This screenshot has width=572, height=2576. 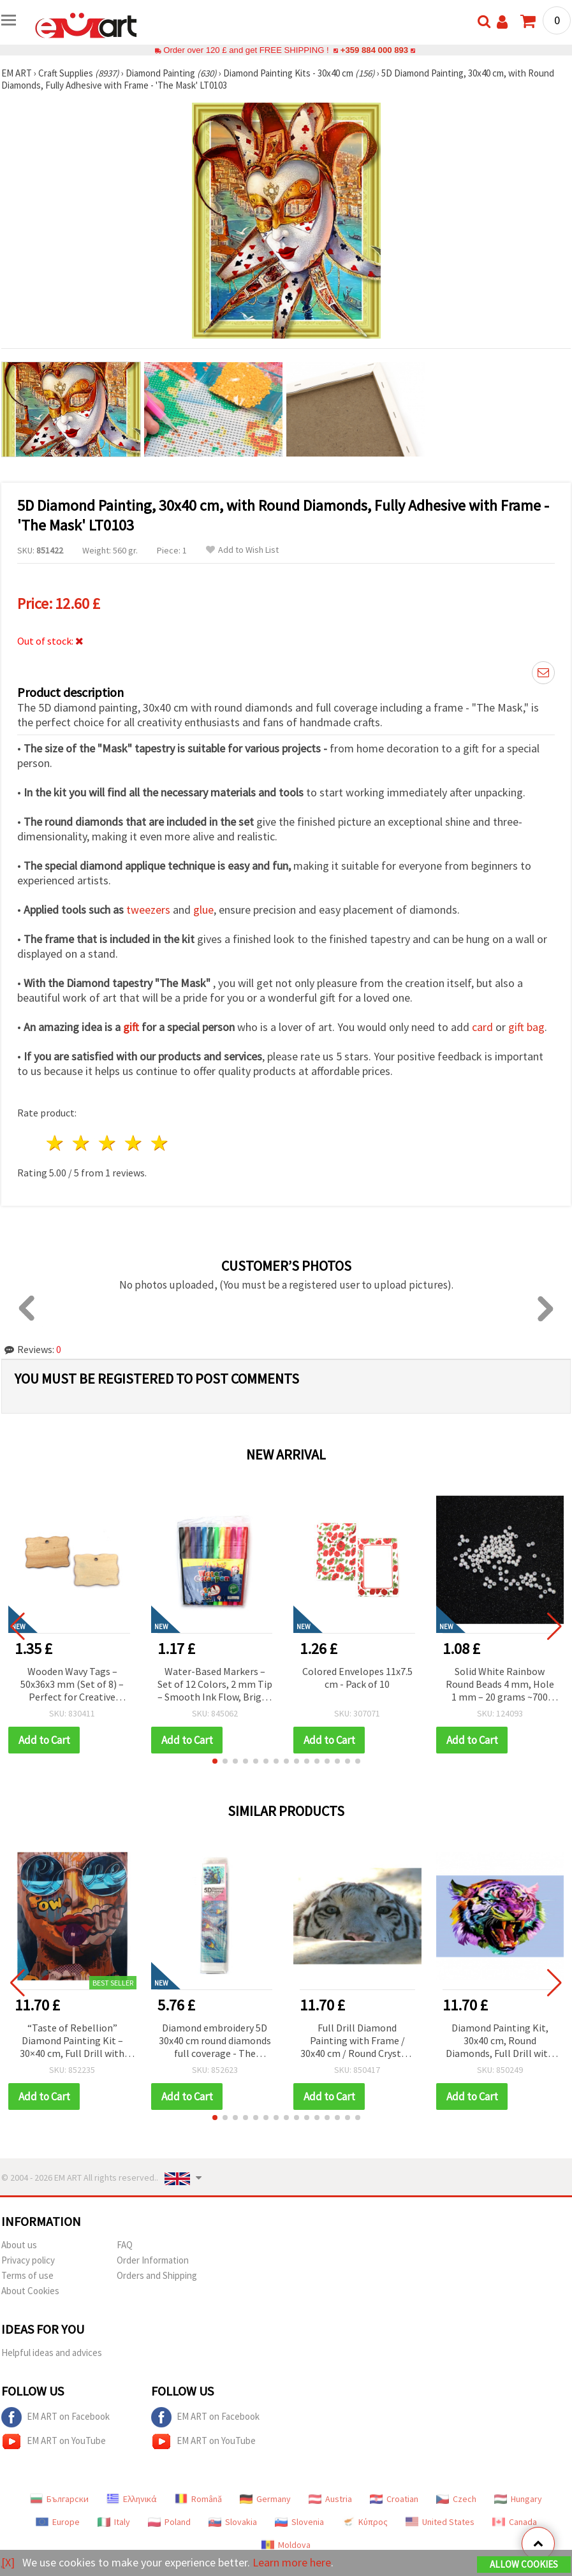 What do you see at coordinates (286, 2544) in the screenshot?
I see `Moldova` at bounding box center [286, 2544].